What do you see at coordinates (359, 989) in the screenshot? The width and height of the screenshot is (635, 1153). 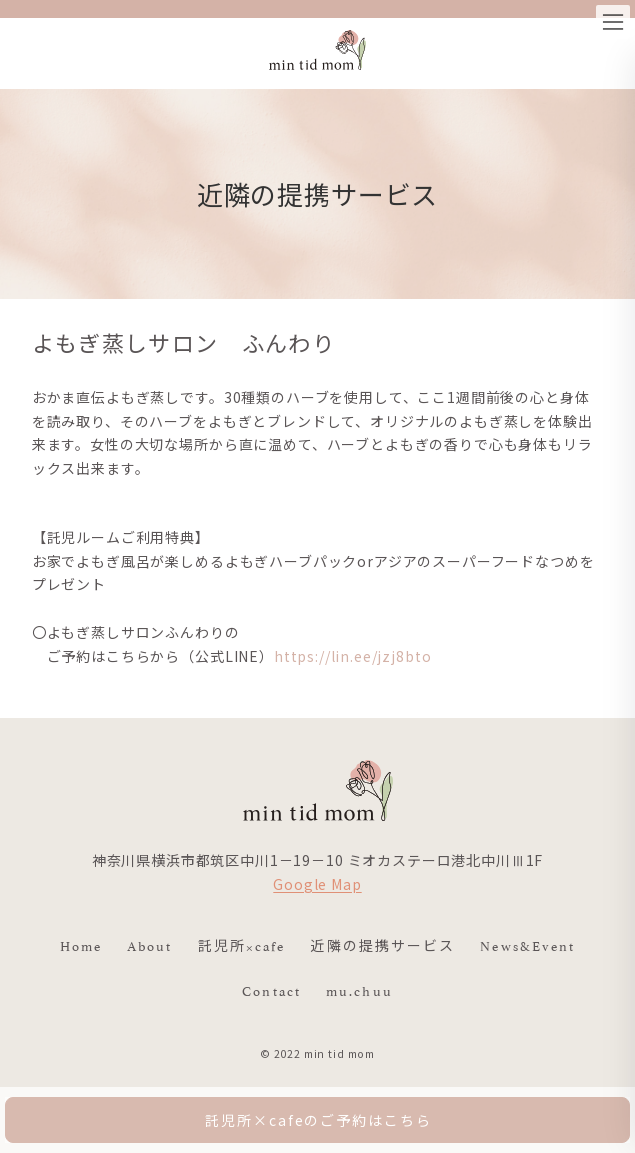 I see `mu.chuu` at bounding box center [359, 989].